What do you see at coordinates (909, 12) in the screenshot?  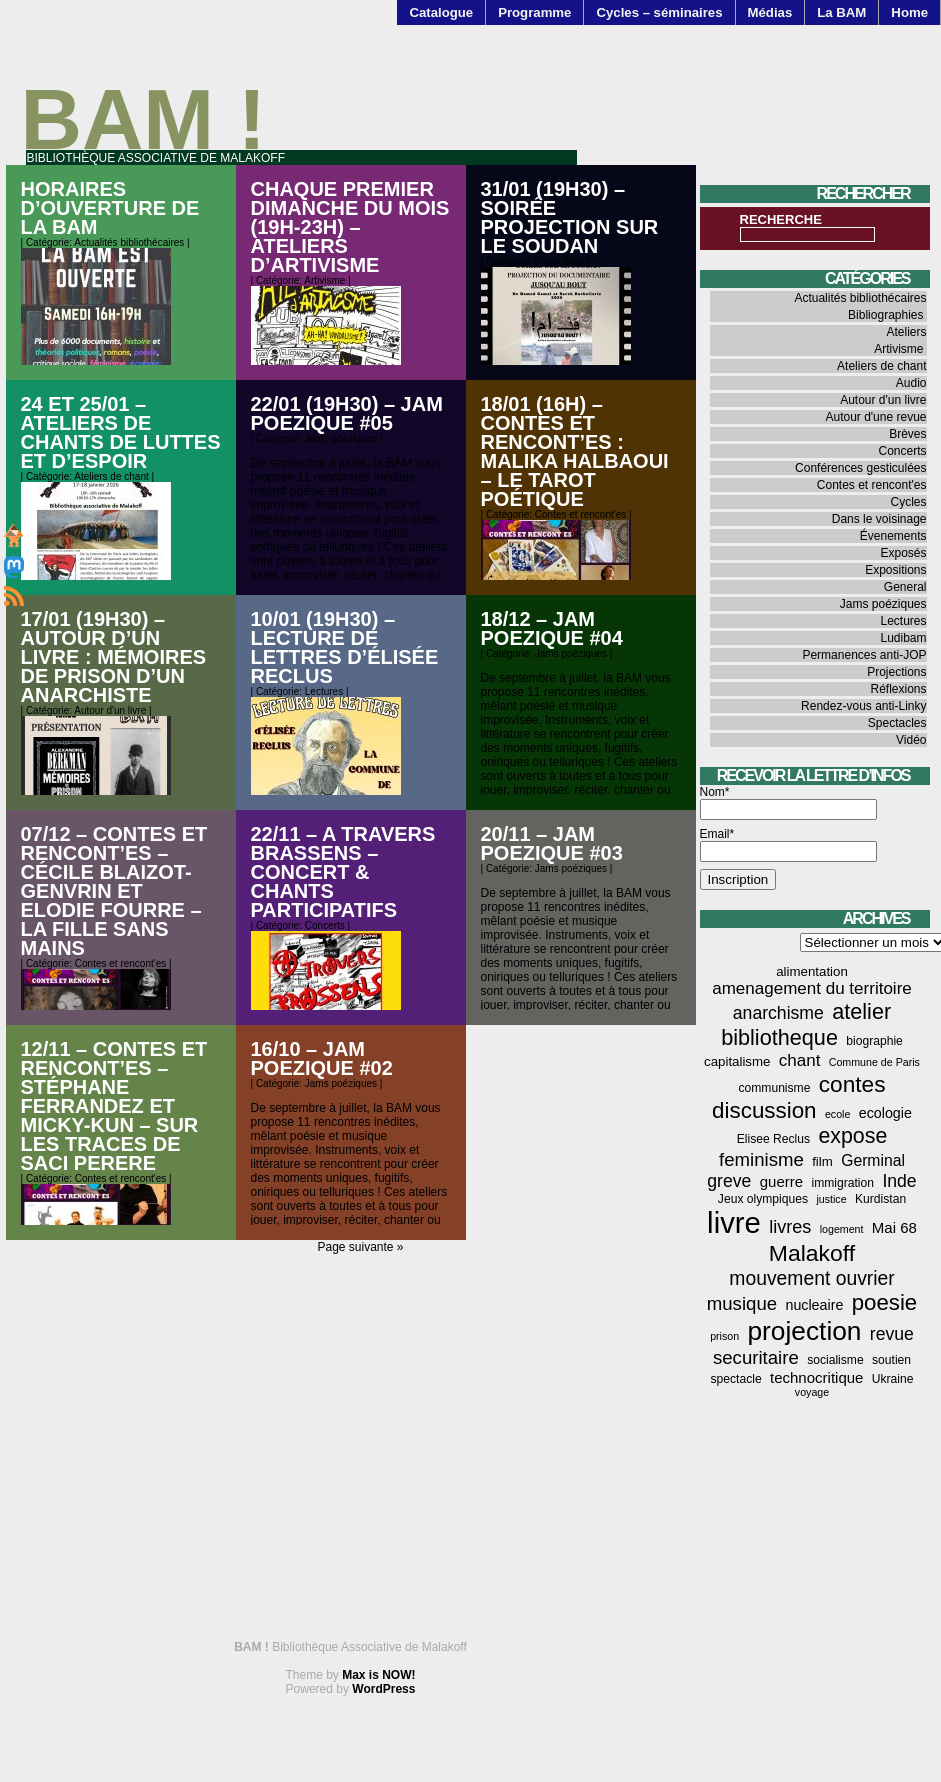 I see `Home` at bounding box center [909, 12].